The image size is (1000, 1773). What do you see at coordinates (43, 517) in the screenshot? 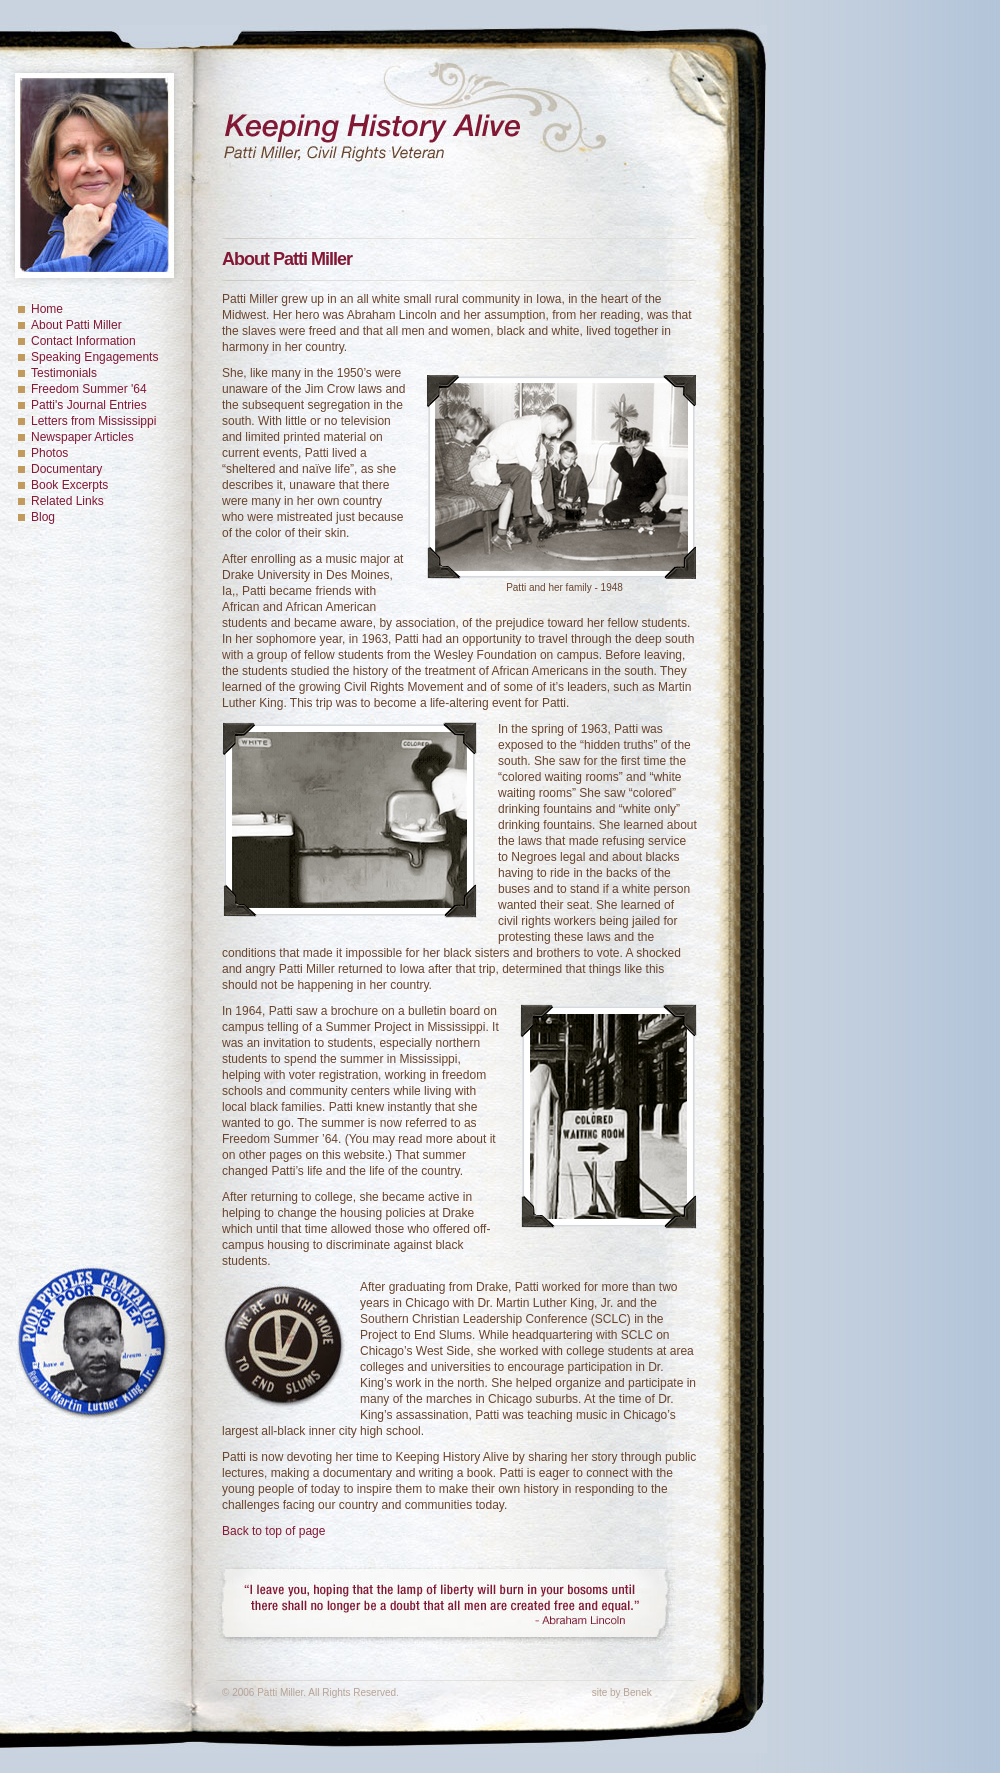
I see `Blog` at bounding box center [43, 517].